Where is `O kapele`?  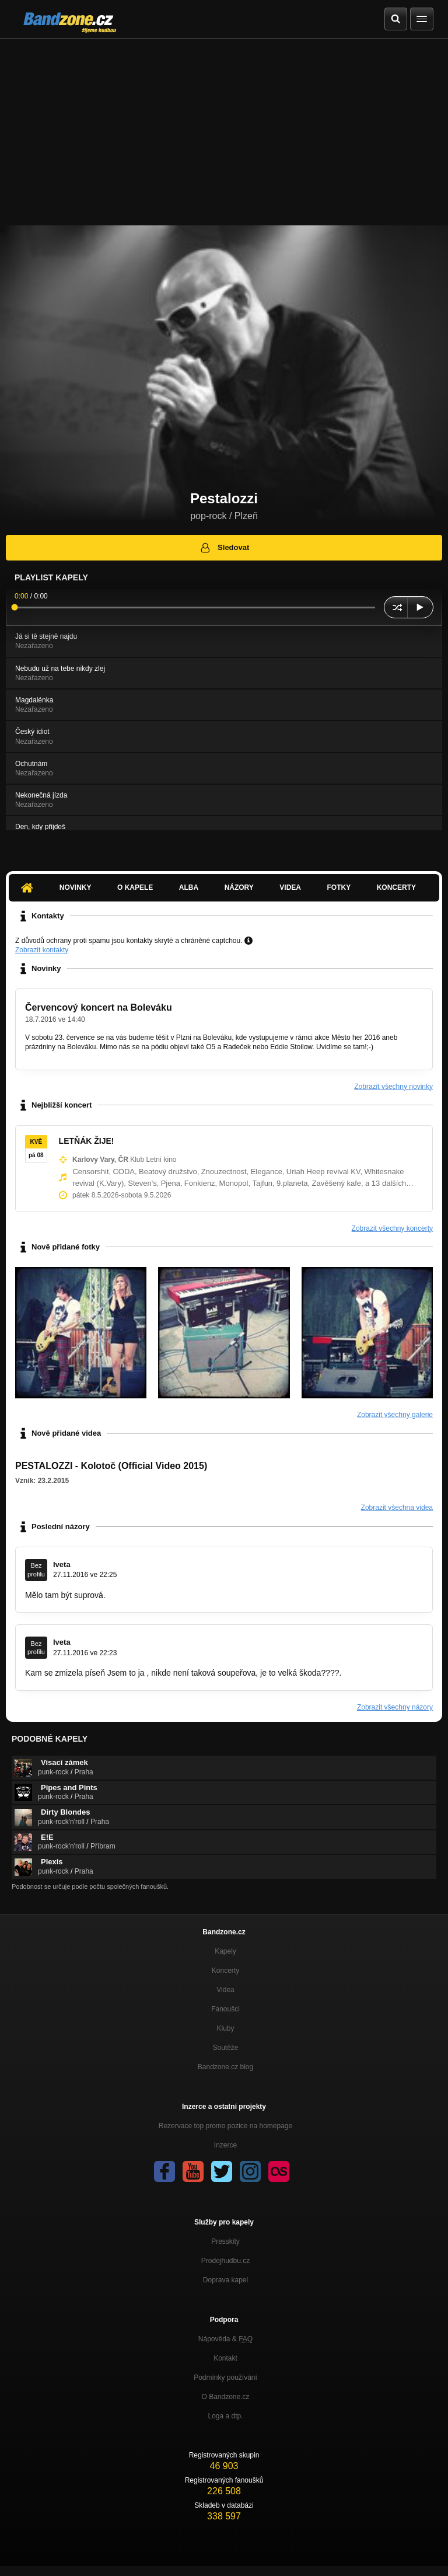
O kapele is located at coordinates (135, 887).